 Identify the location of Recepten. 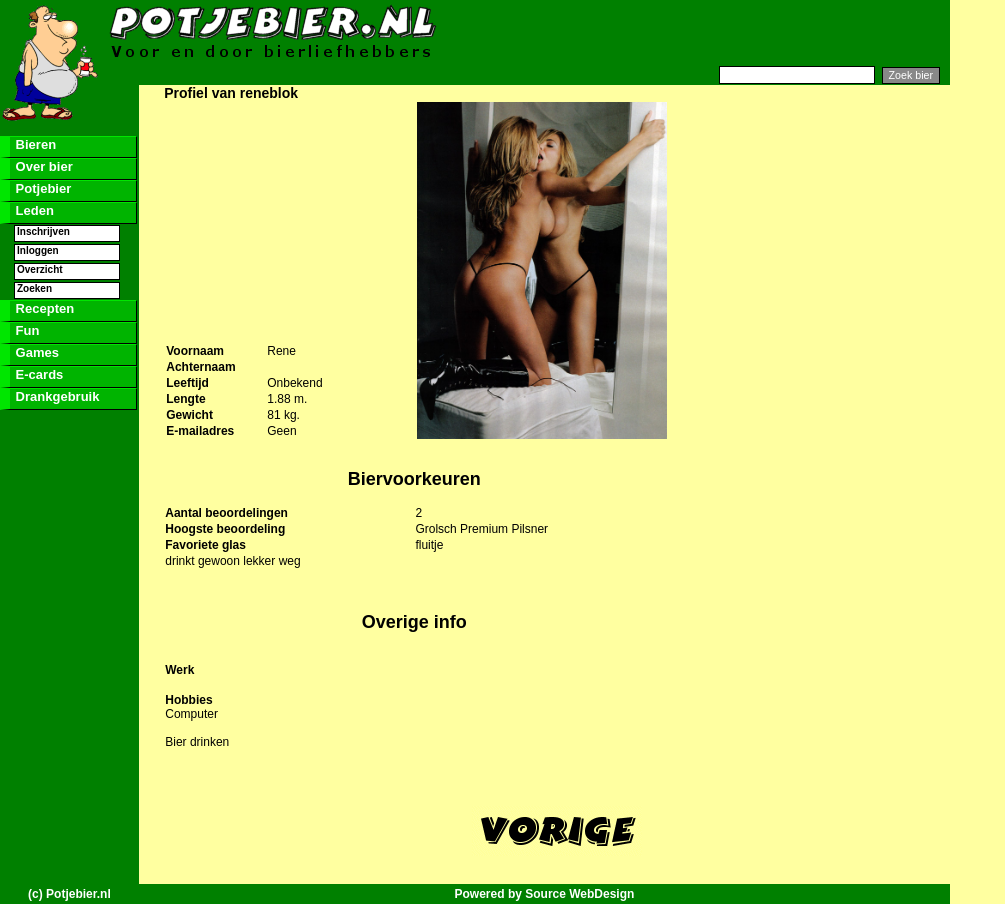
(43, 308).